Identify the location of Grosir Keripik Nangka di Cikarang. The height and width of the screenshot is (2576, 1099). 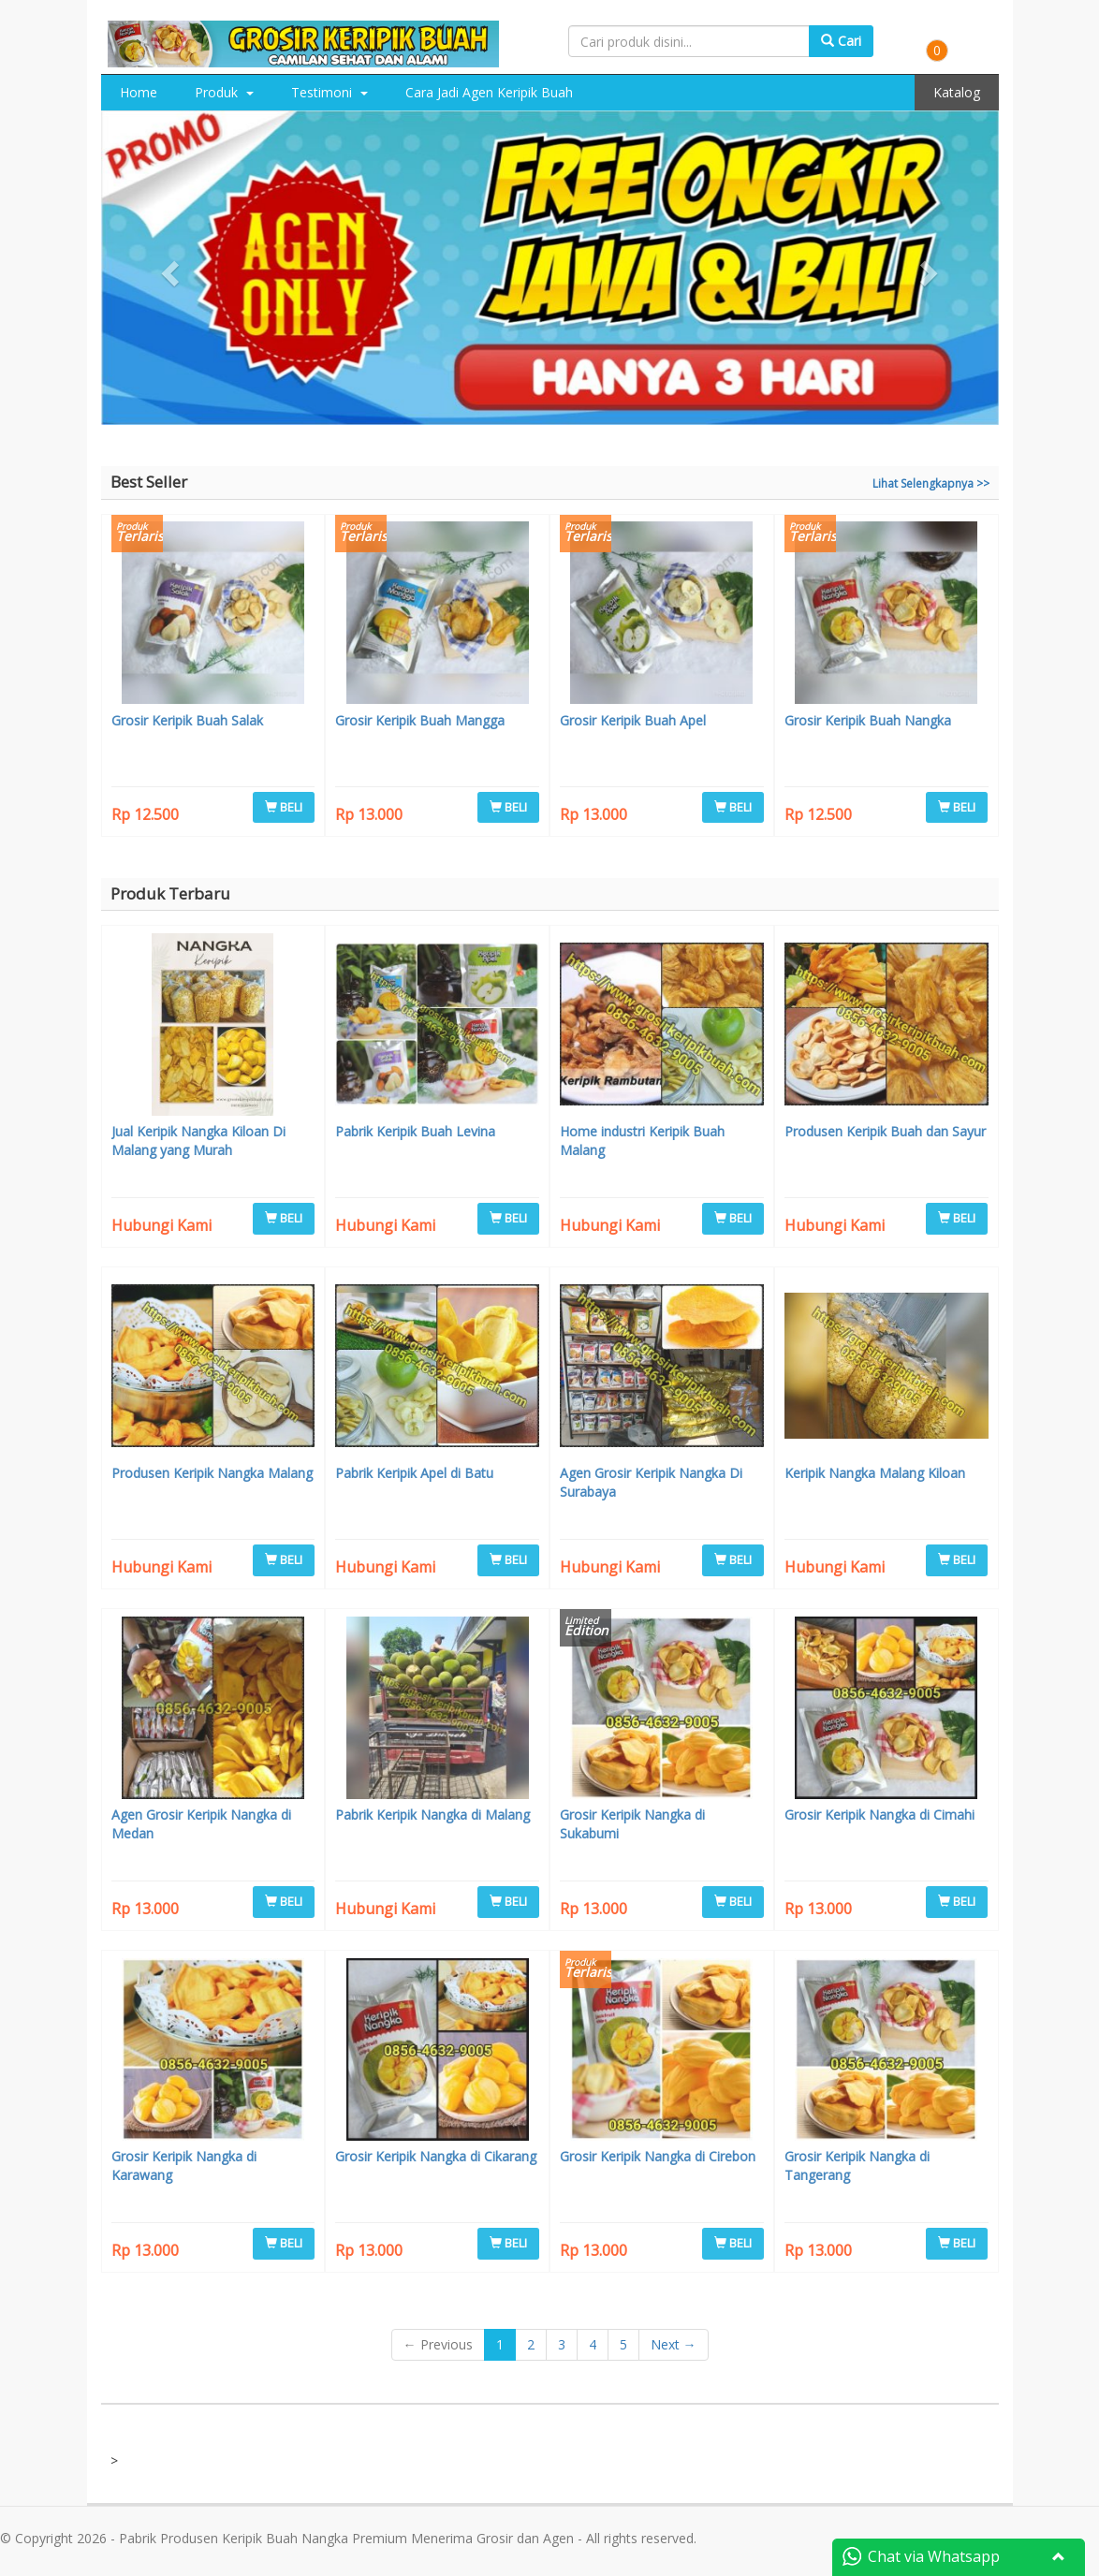
(435, 2156).